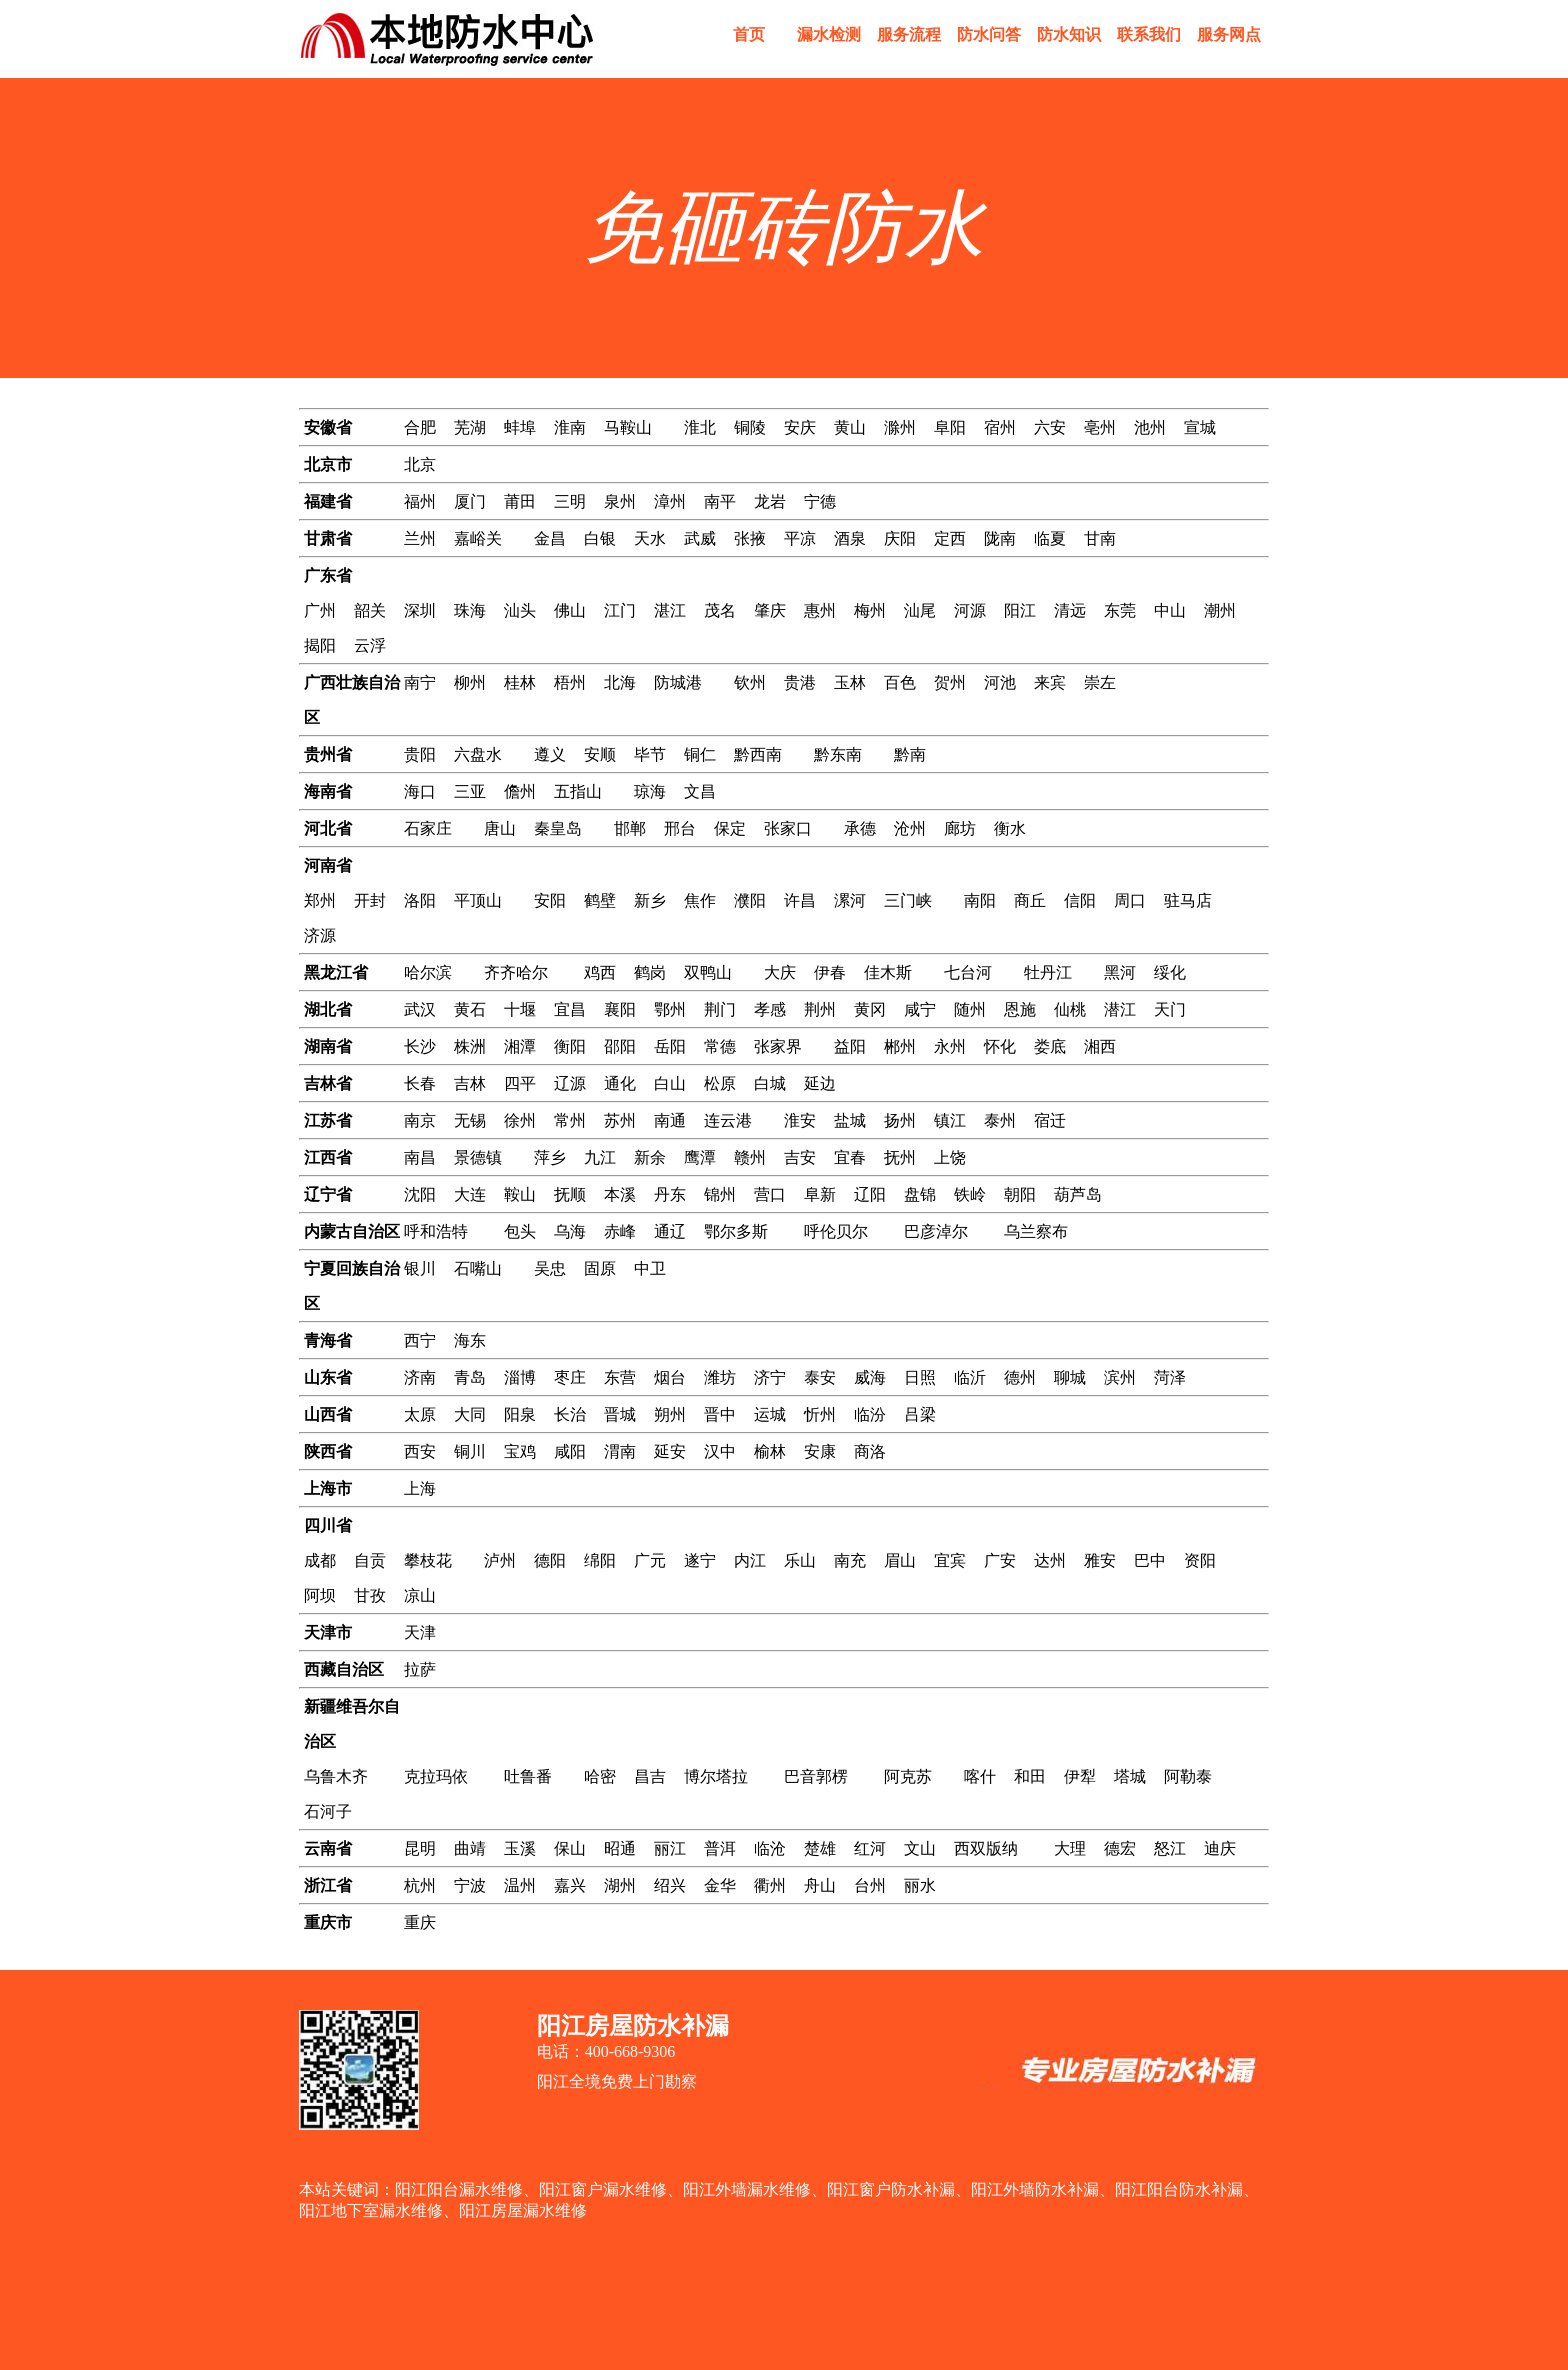 The image size is (1568, 2370). I want to click on 辽阳, so click(870, 1194).